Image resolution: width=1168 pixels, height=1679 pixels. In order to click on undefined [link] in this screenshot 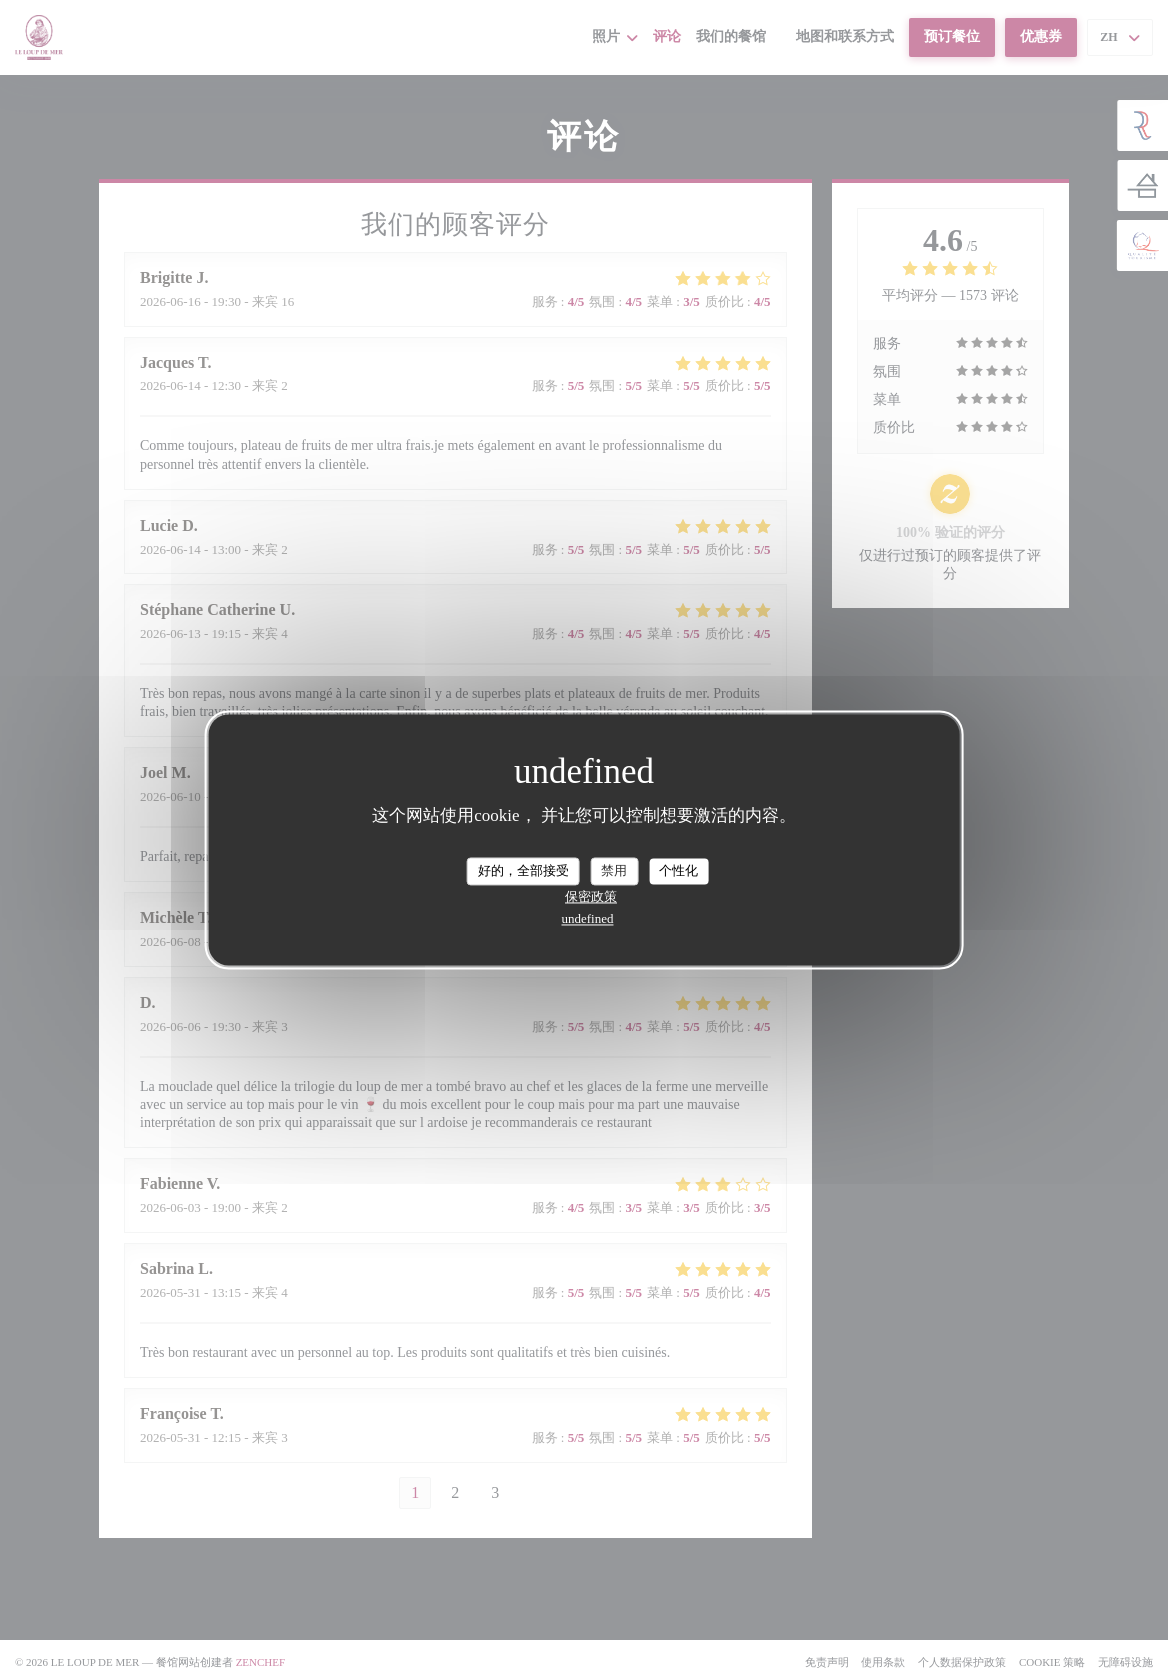, I will do `click(588, 918)`.